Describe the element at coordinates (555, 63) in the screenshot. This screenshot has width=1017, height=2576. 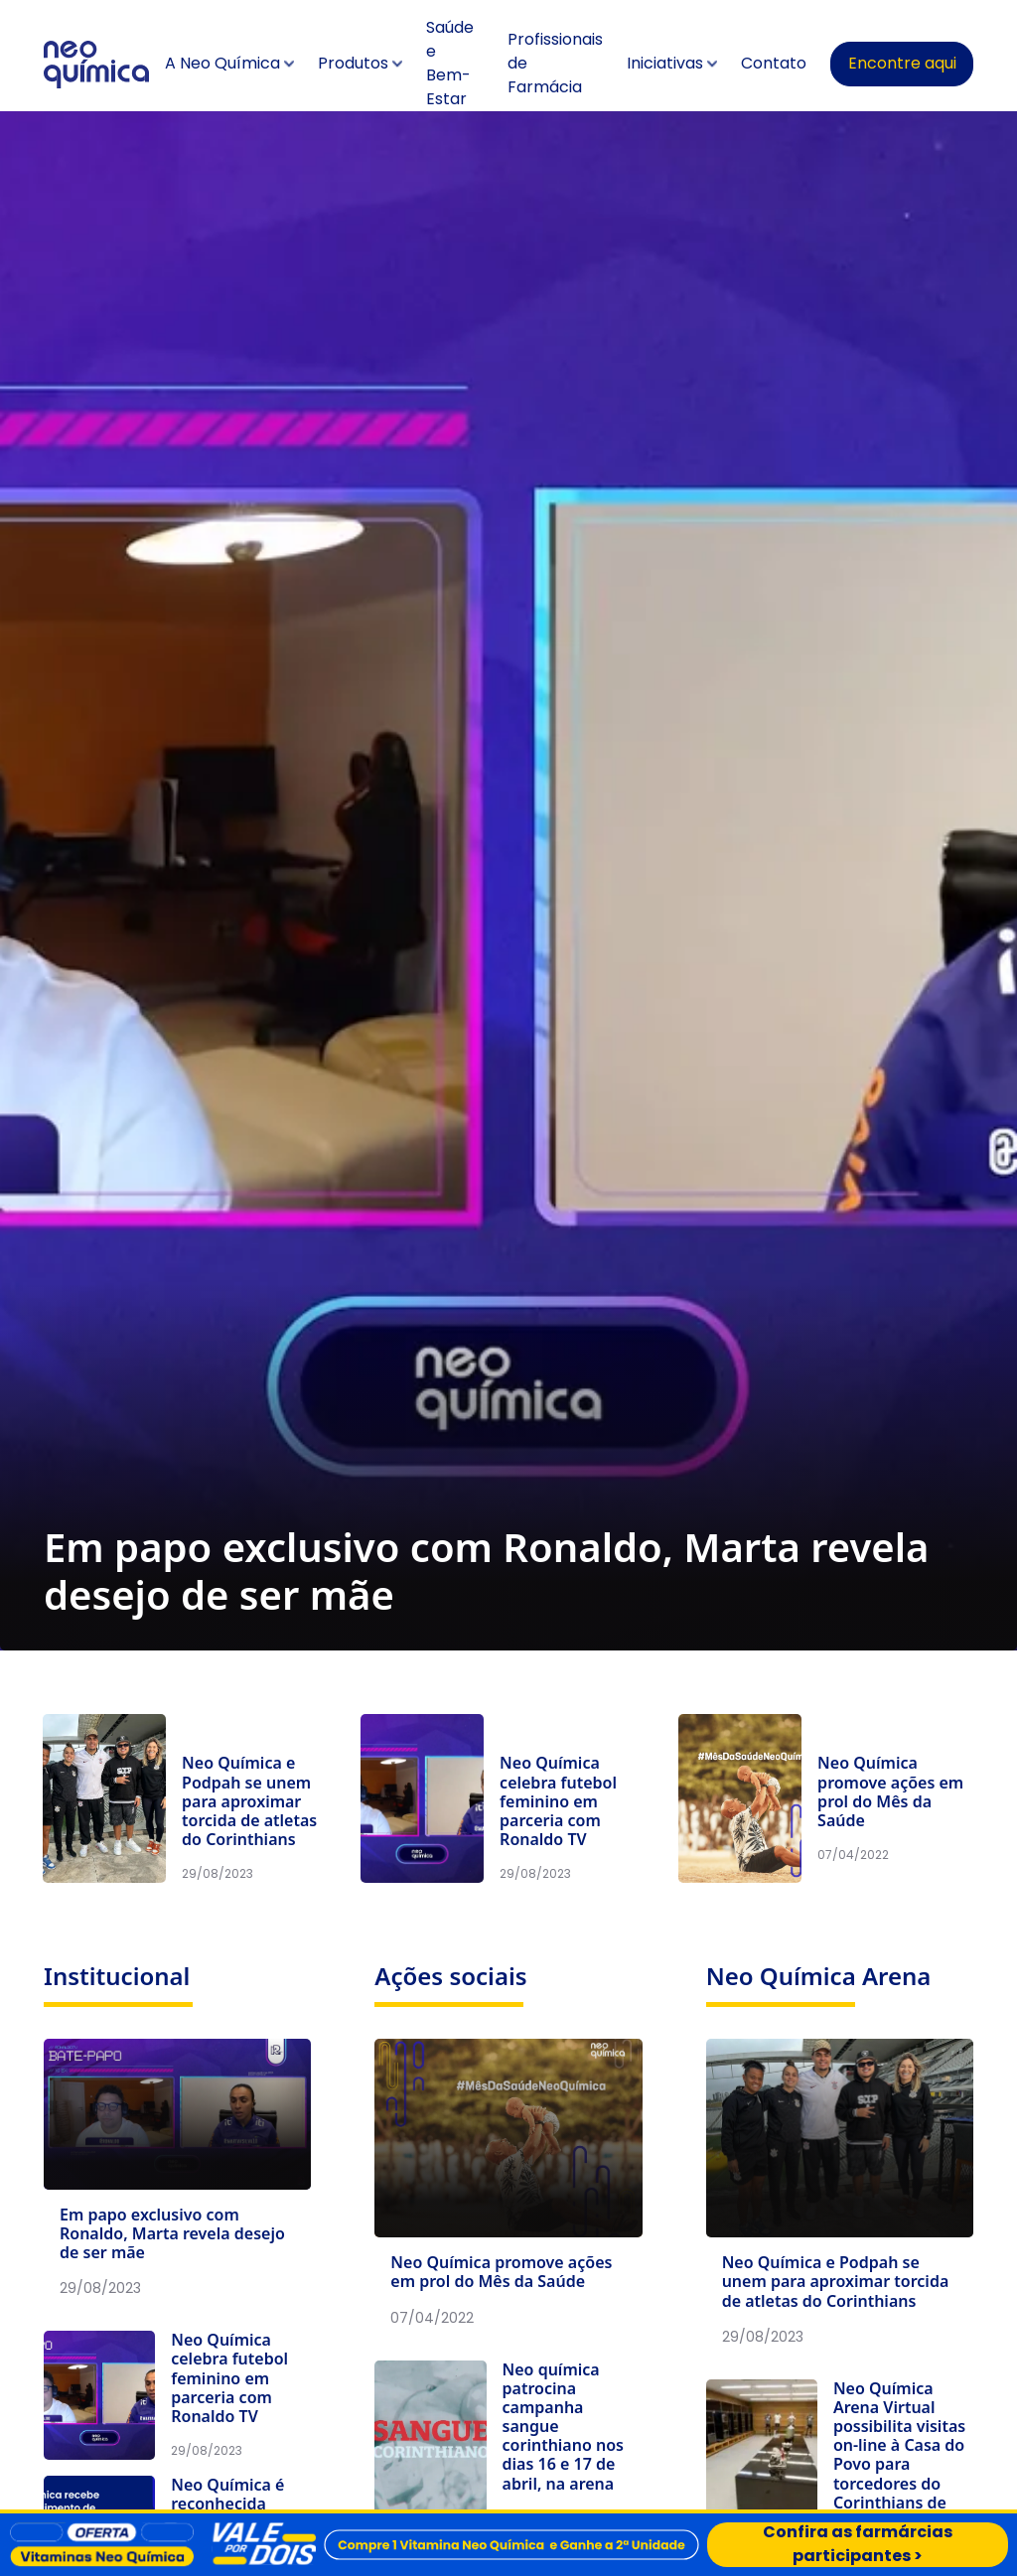
I see `Profissionais de Farmácia` at that location.